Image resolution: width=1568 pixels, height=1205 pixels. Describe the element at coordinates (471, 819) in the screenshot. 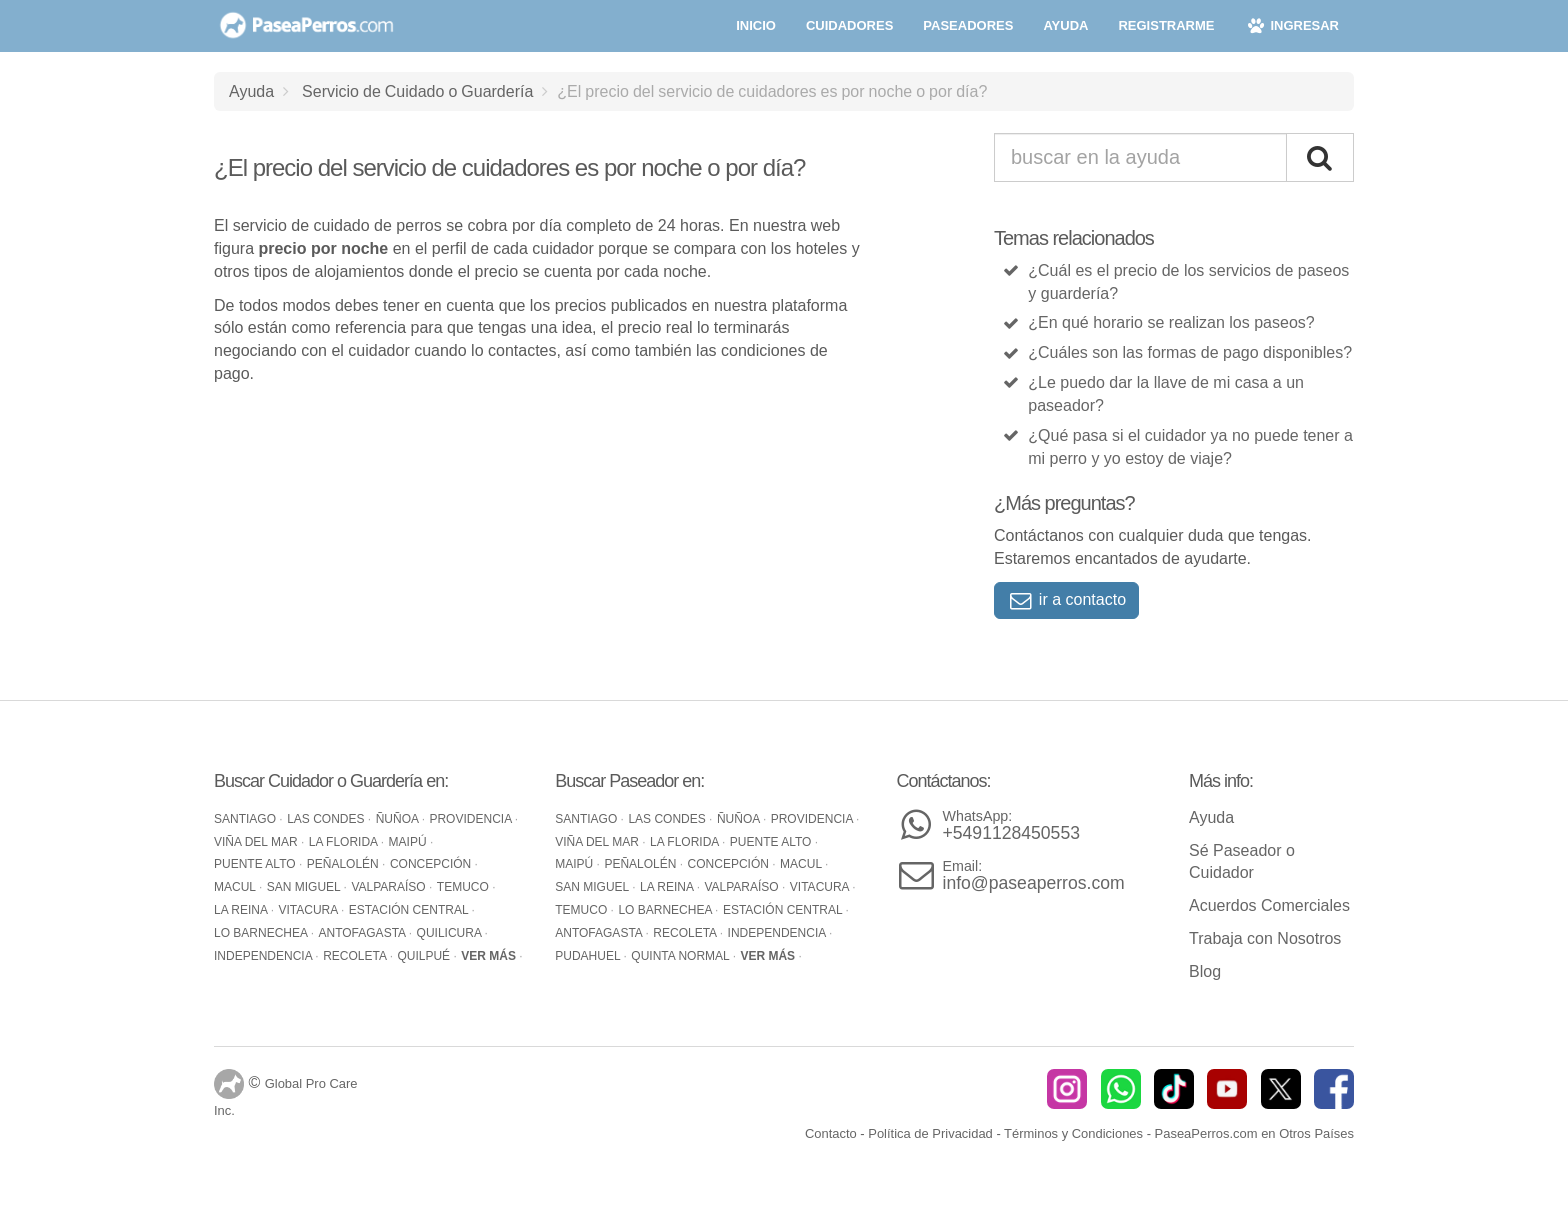

I see `Providencia` at that location.